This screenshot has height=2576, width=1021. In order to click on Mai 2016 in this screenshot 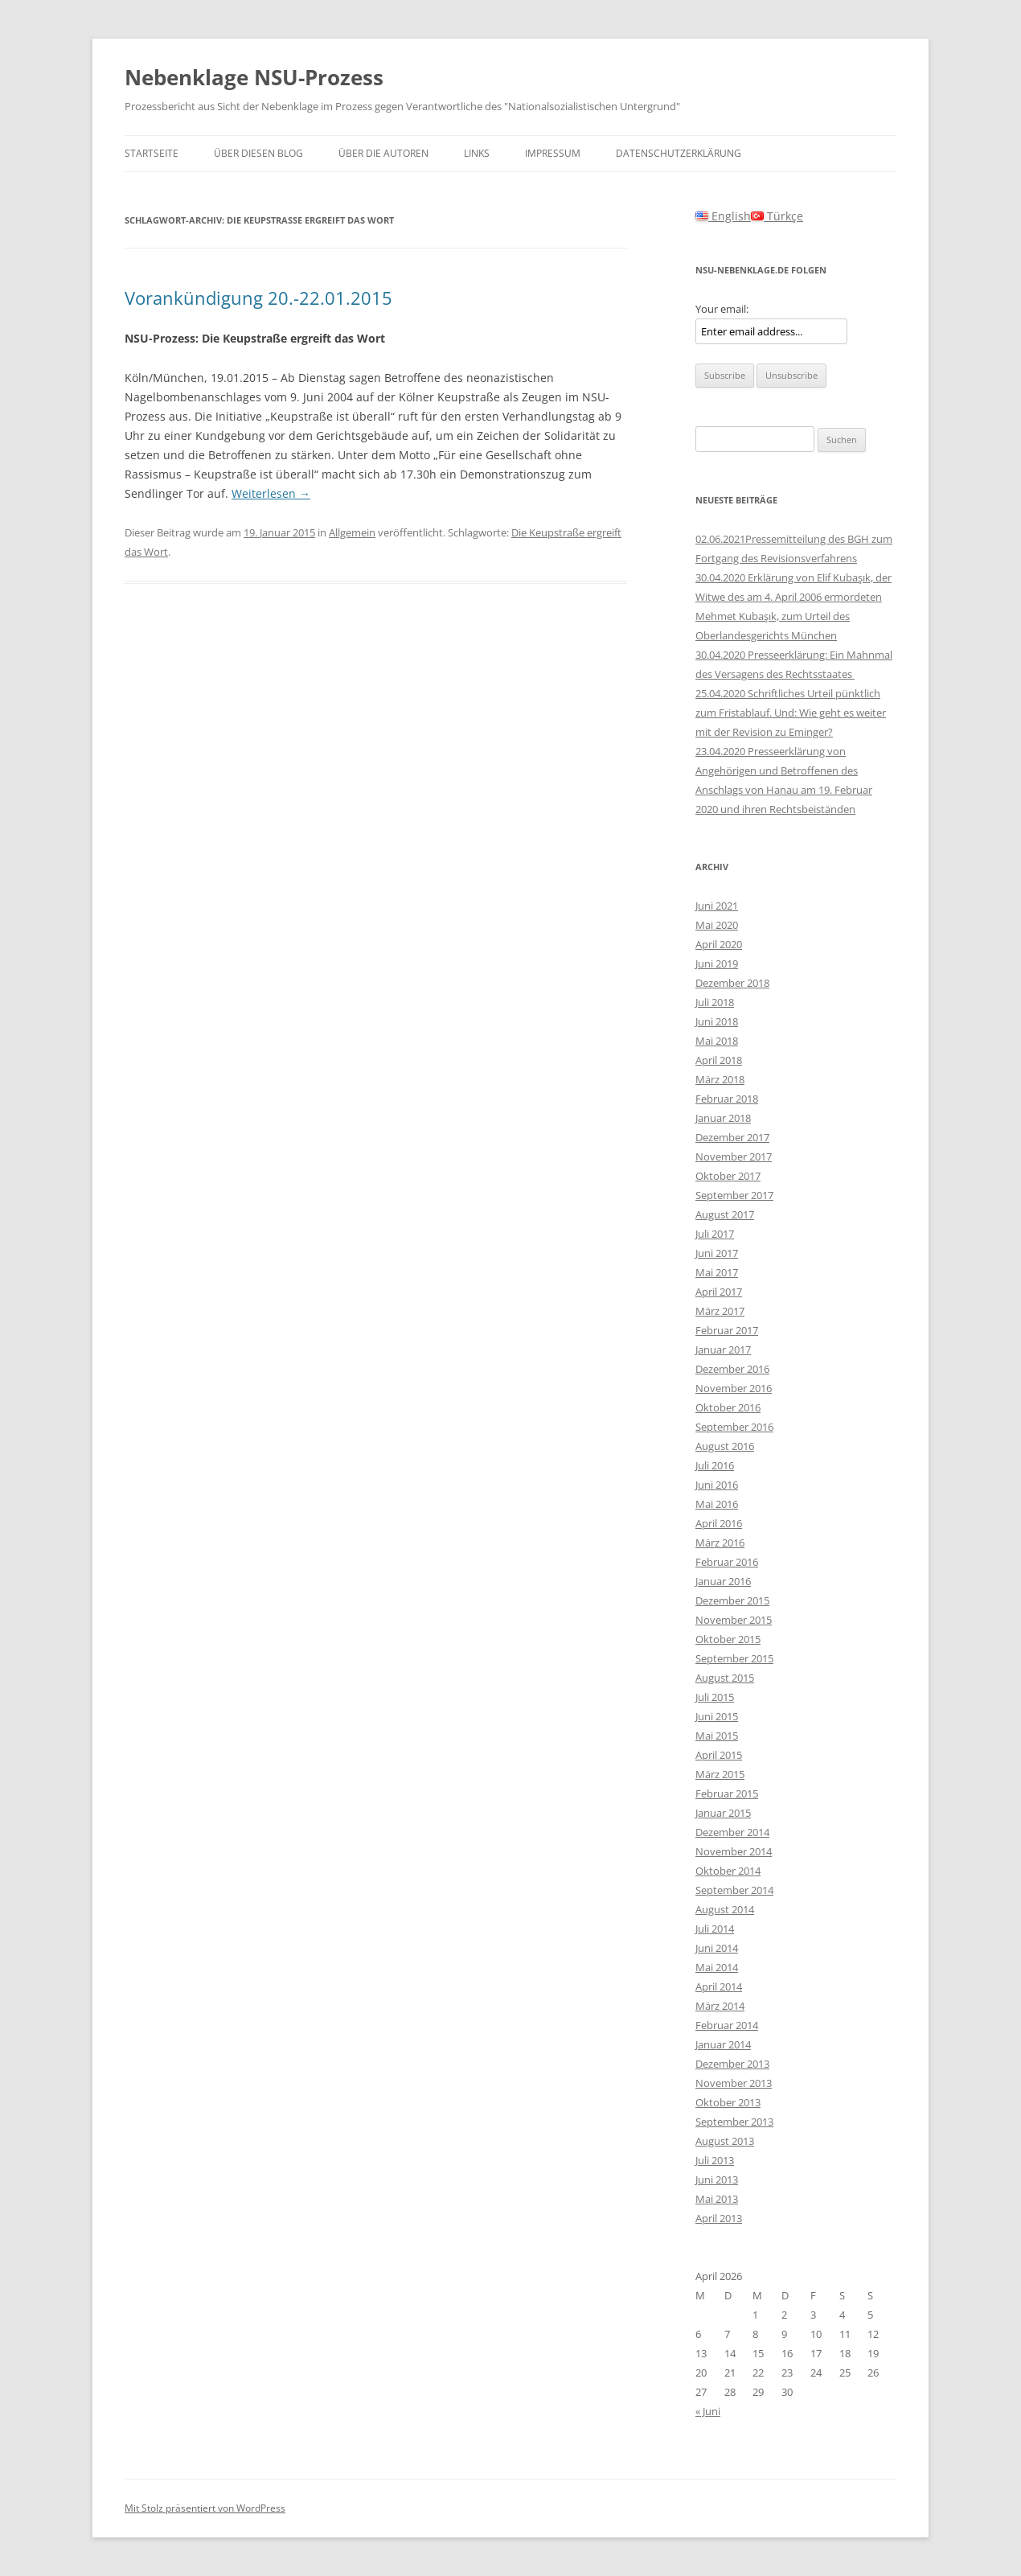, I will do `click(716, 1504)`.